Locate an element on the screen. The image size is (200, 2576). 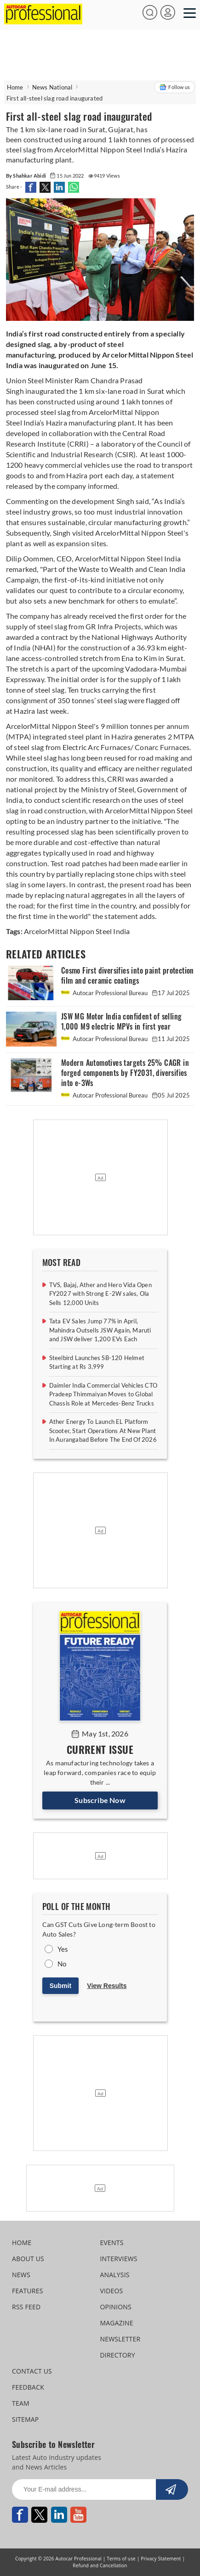
INTERVIEWS is located at coordinates (118, 2258).